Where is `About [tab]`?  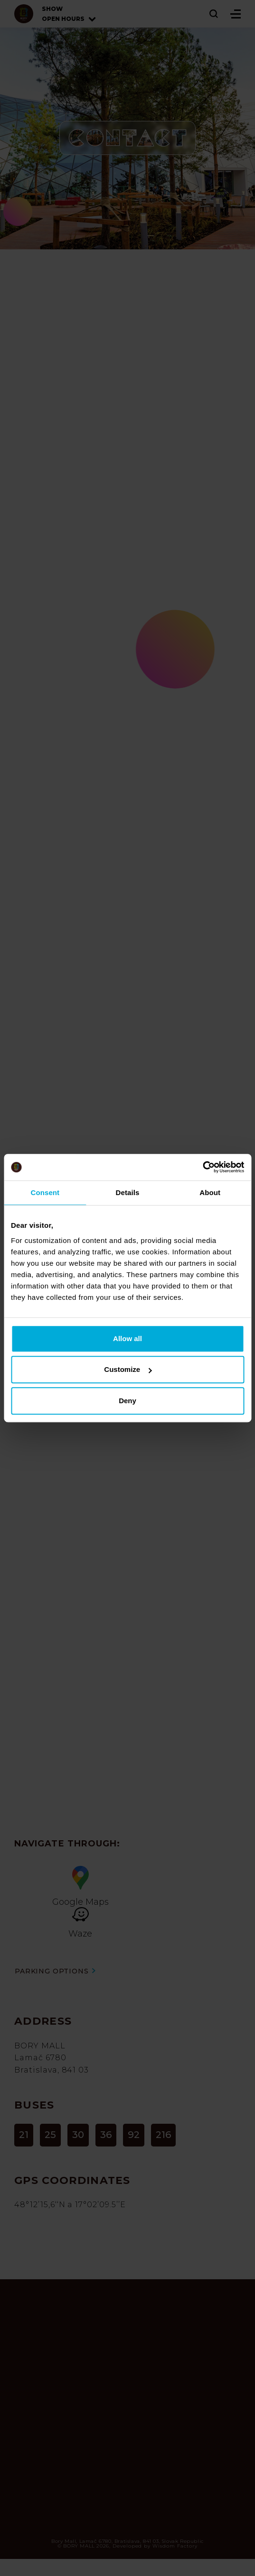 About [tab] is located at coordinates (209, 1192).